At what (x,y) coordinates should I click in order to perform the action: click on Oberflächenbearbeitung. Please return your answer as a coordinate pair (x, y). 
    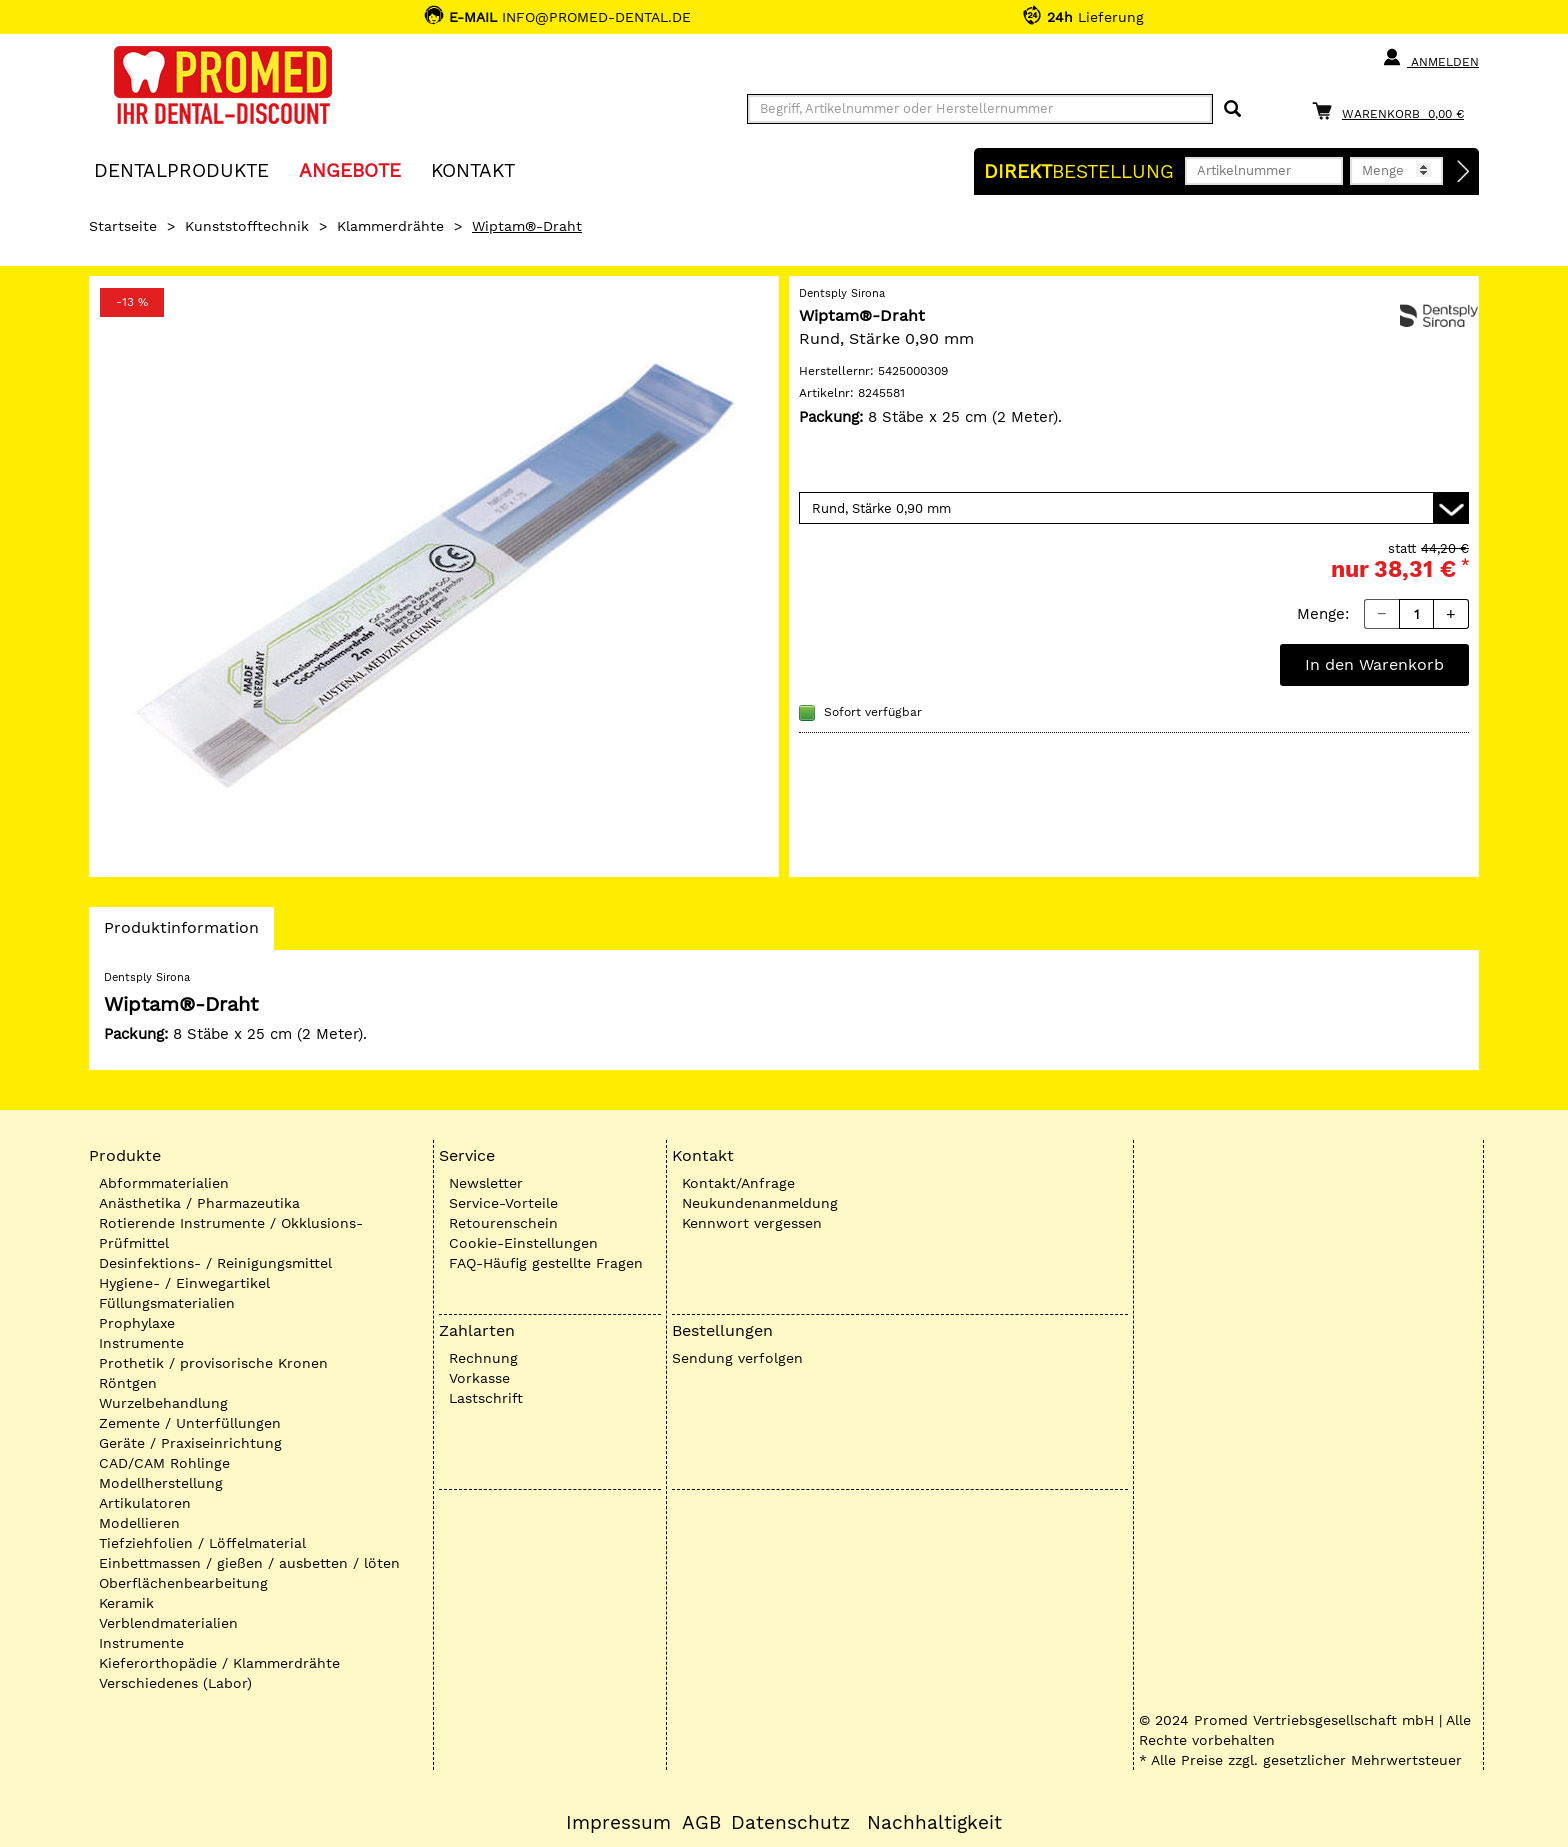
    Looking at the image, I should click on (183, 1583).